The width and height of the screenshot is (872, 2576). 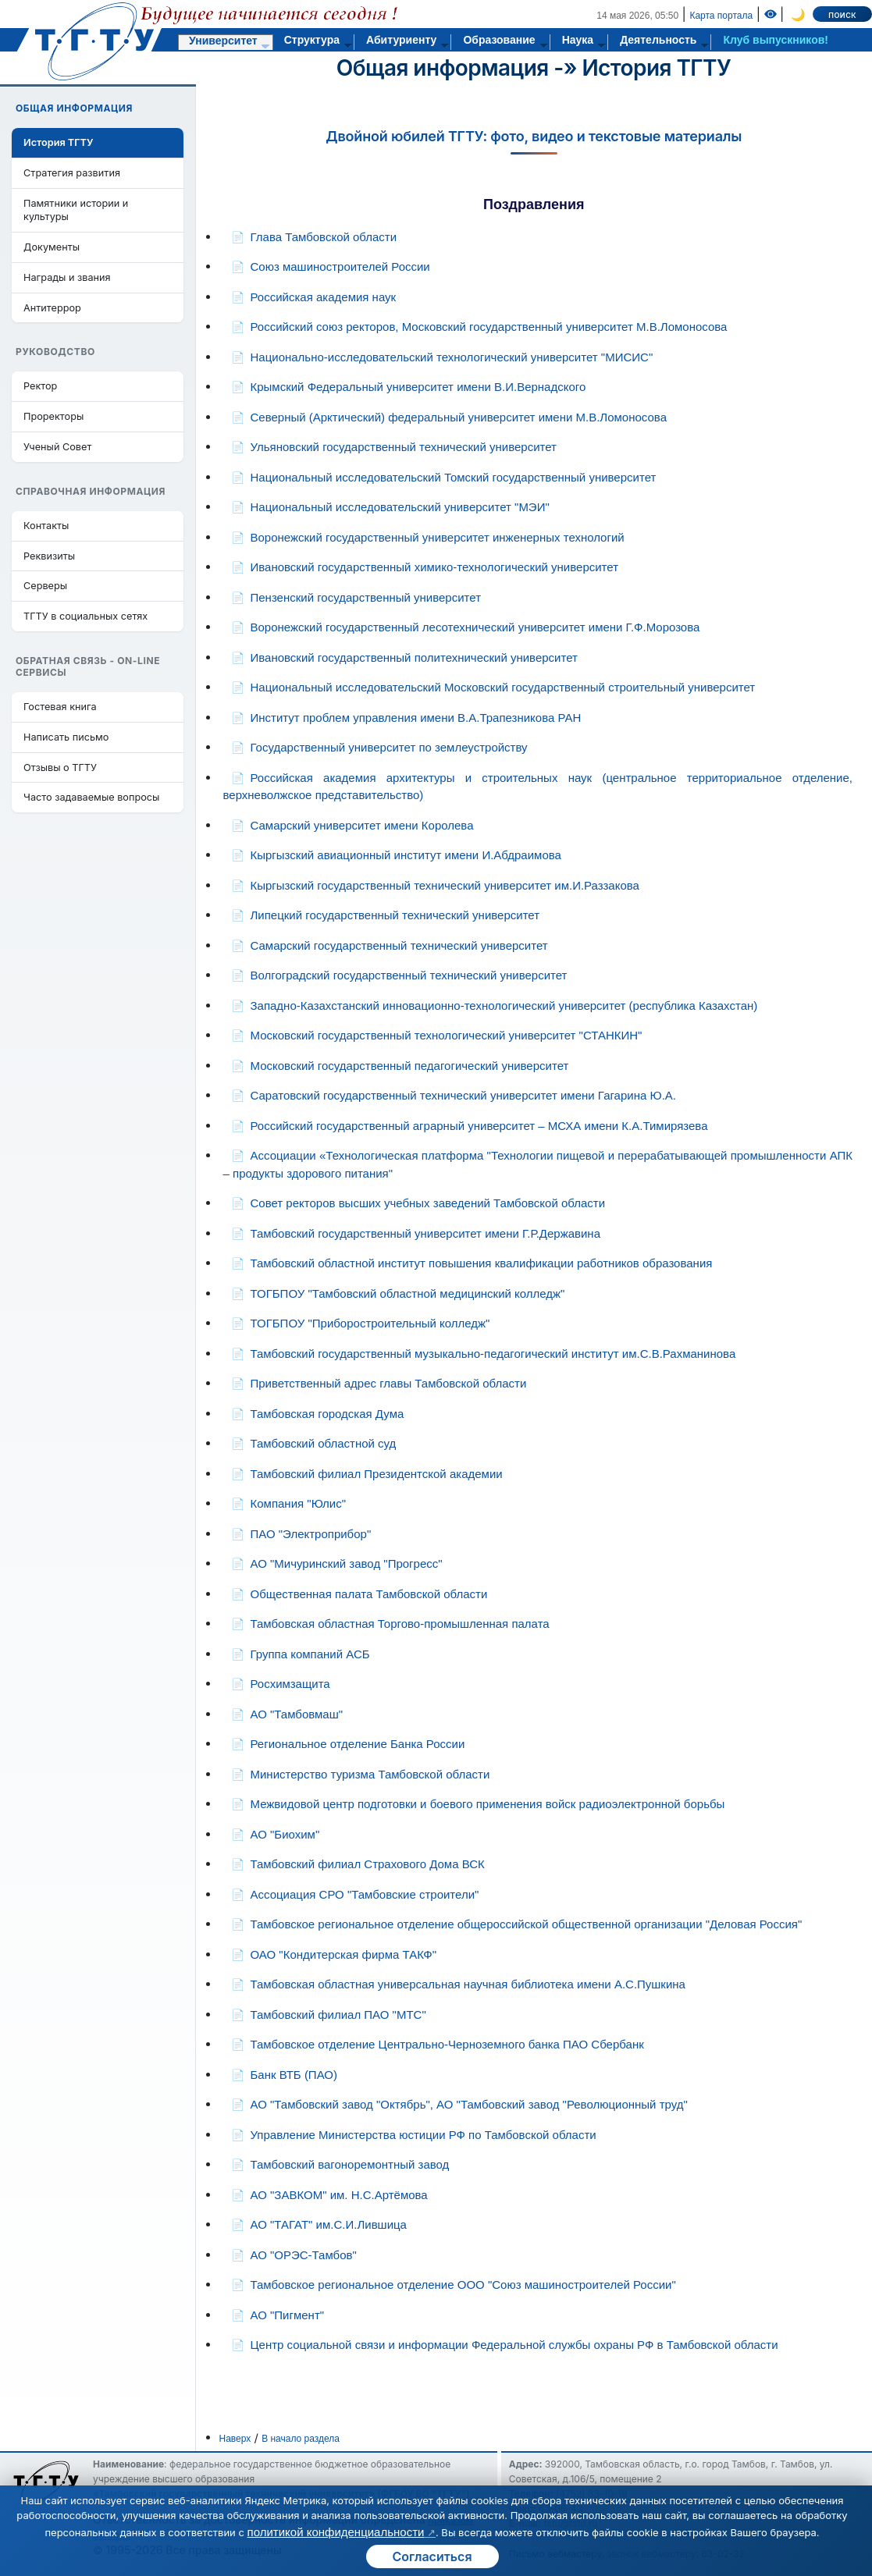 What do you see at coordinates (51, 247) in the screenshot?
I see `Документы` at bounding box center [51, 247].